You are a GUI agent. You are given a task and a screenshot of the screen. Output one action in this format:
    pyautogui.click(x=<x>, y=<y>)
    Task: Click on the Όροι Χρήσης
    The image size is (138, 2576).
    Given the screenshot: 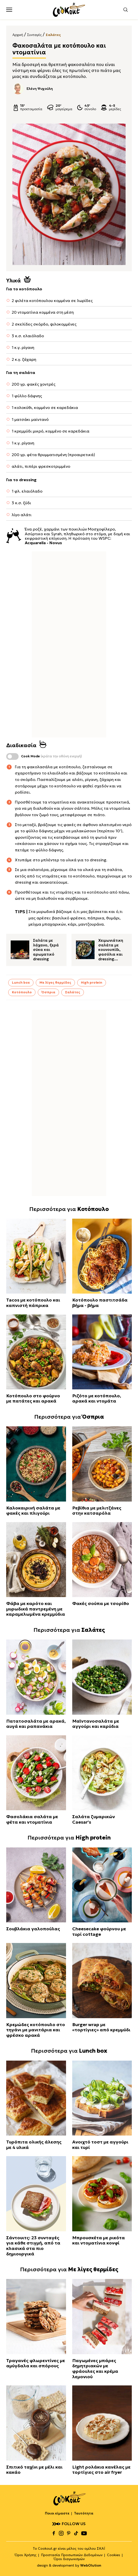 What is the action you would take?
    pyautogui.click(x=25, y=2555)
    